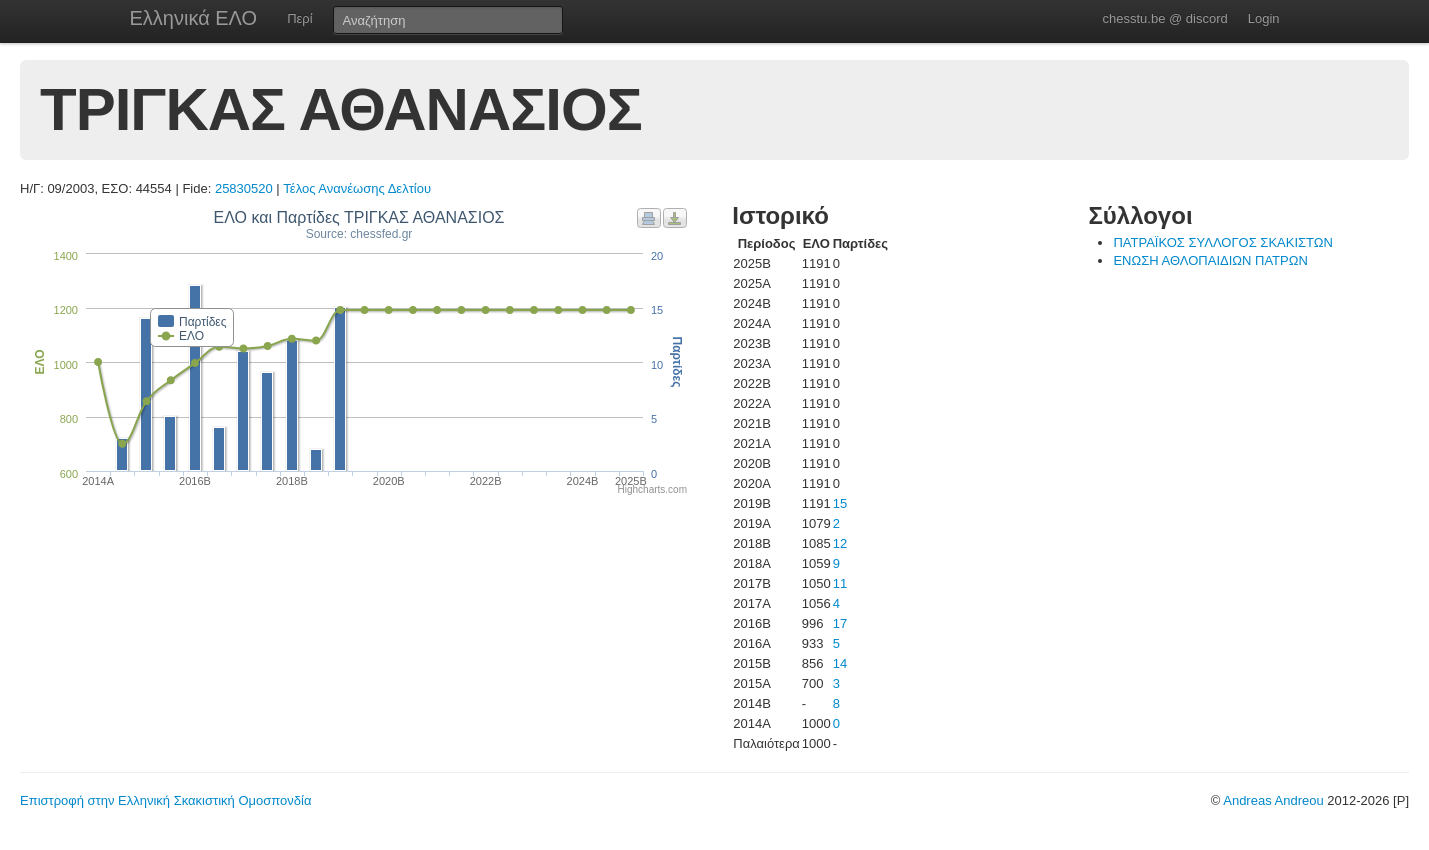  I want to click on Επιστροφή στην Ελληνική Σκακιστική Ομοσπονδία, so click(165, 800).